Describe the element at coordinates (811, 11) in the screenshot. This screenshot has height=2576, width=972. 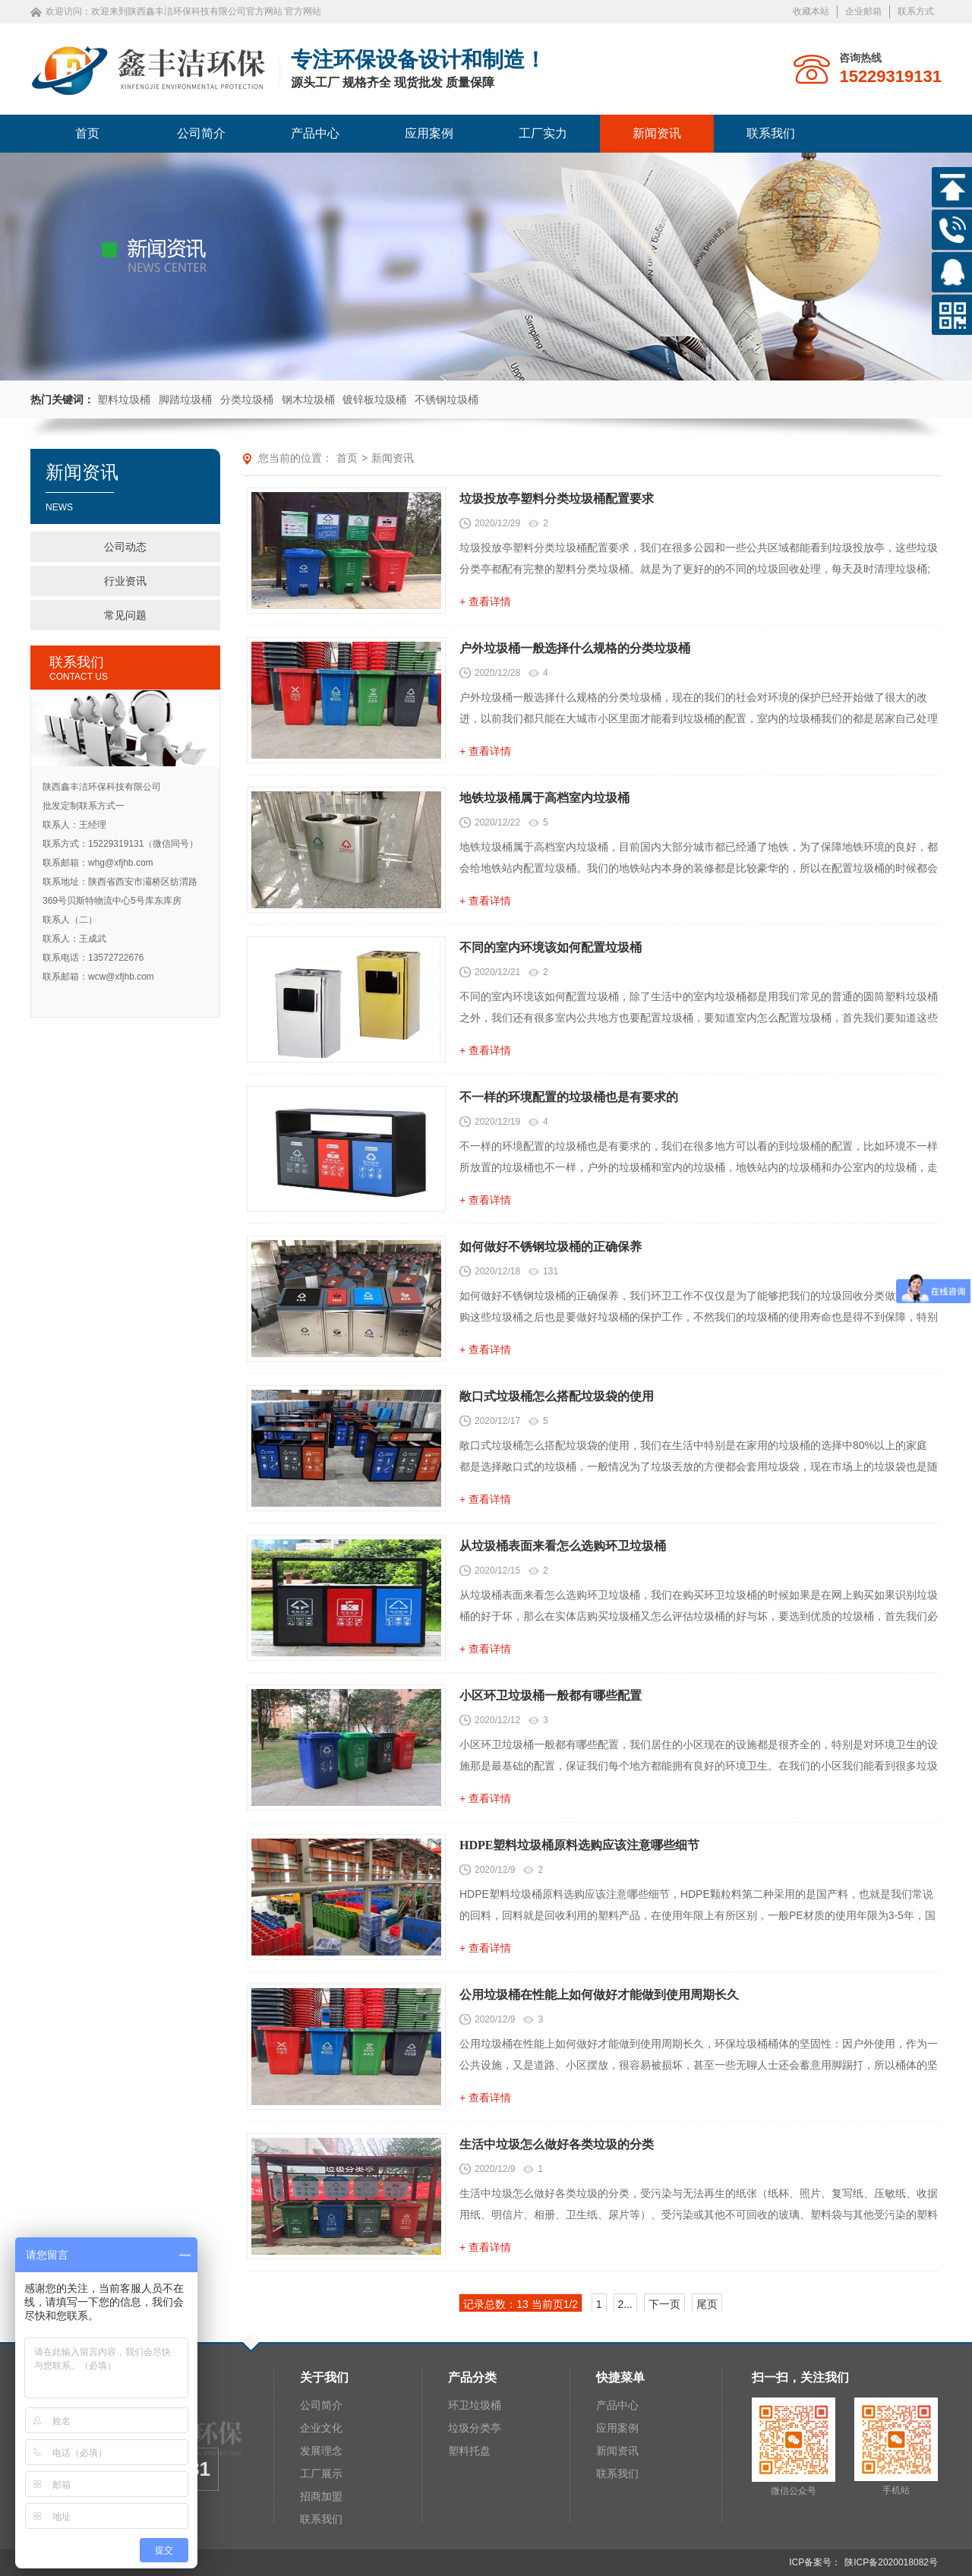
I see `收藏本站` at that location.